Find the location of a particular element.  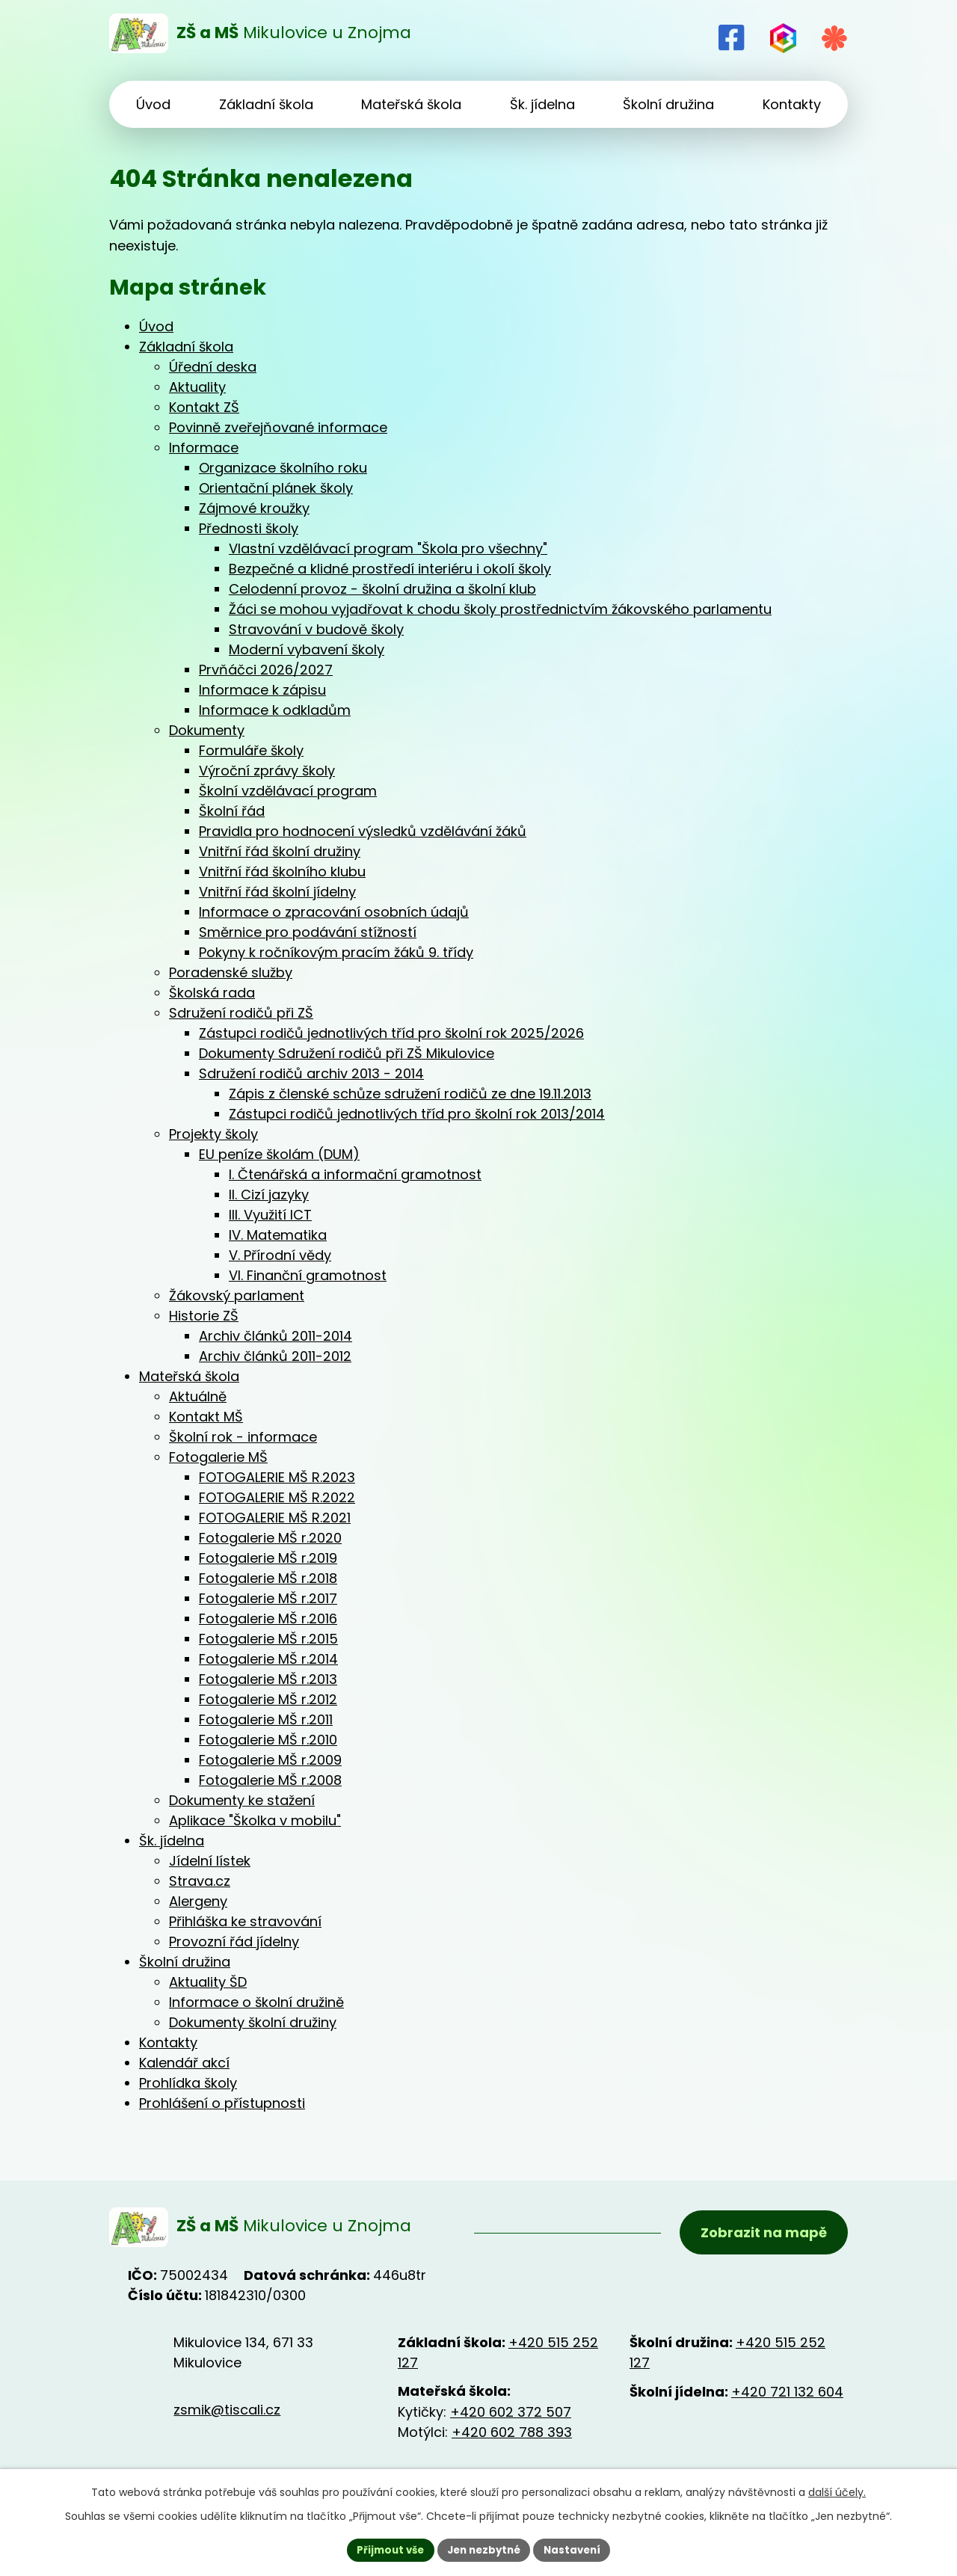

Pravidla pro hodnocení výsledků vzdělávání žáků is located at coordinates (362, 831).